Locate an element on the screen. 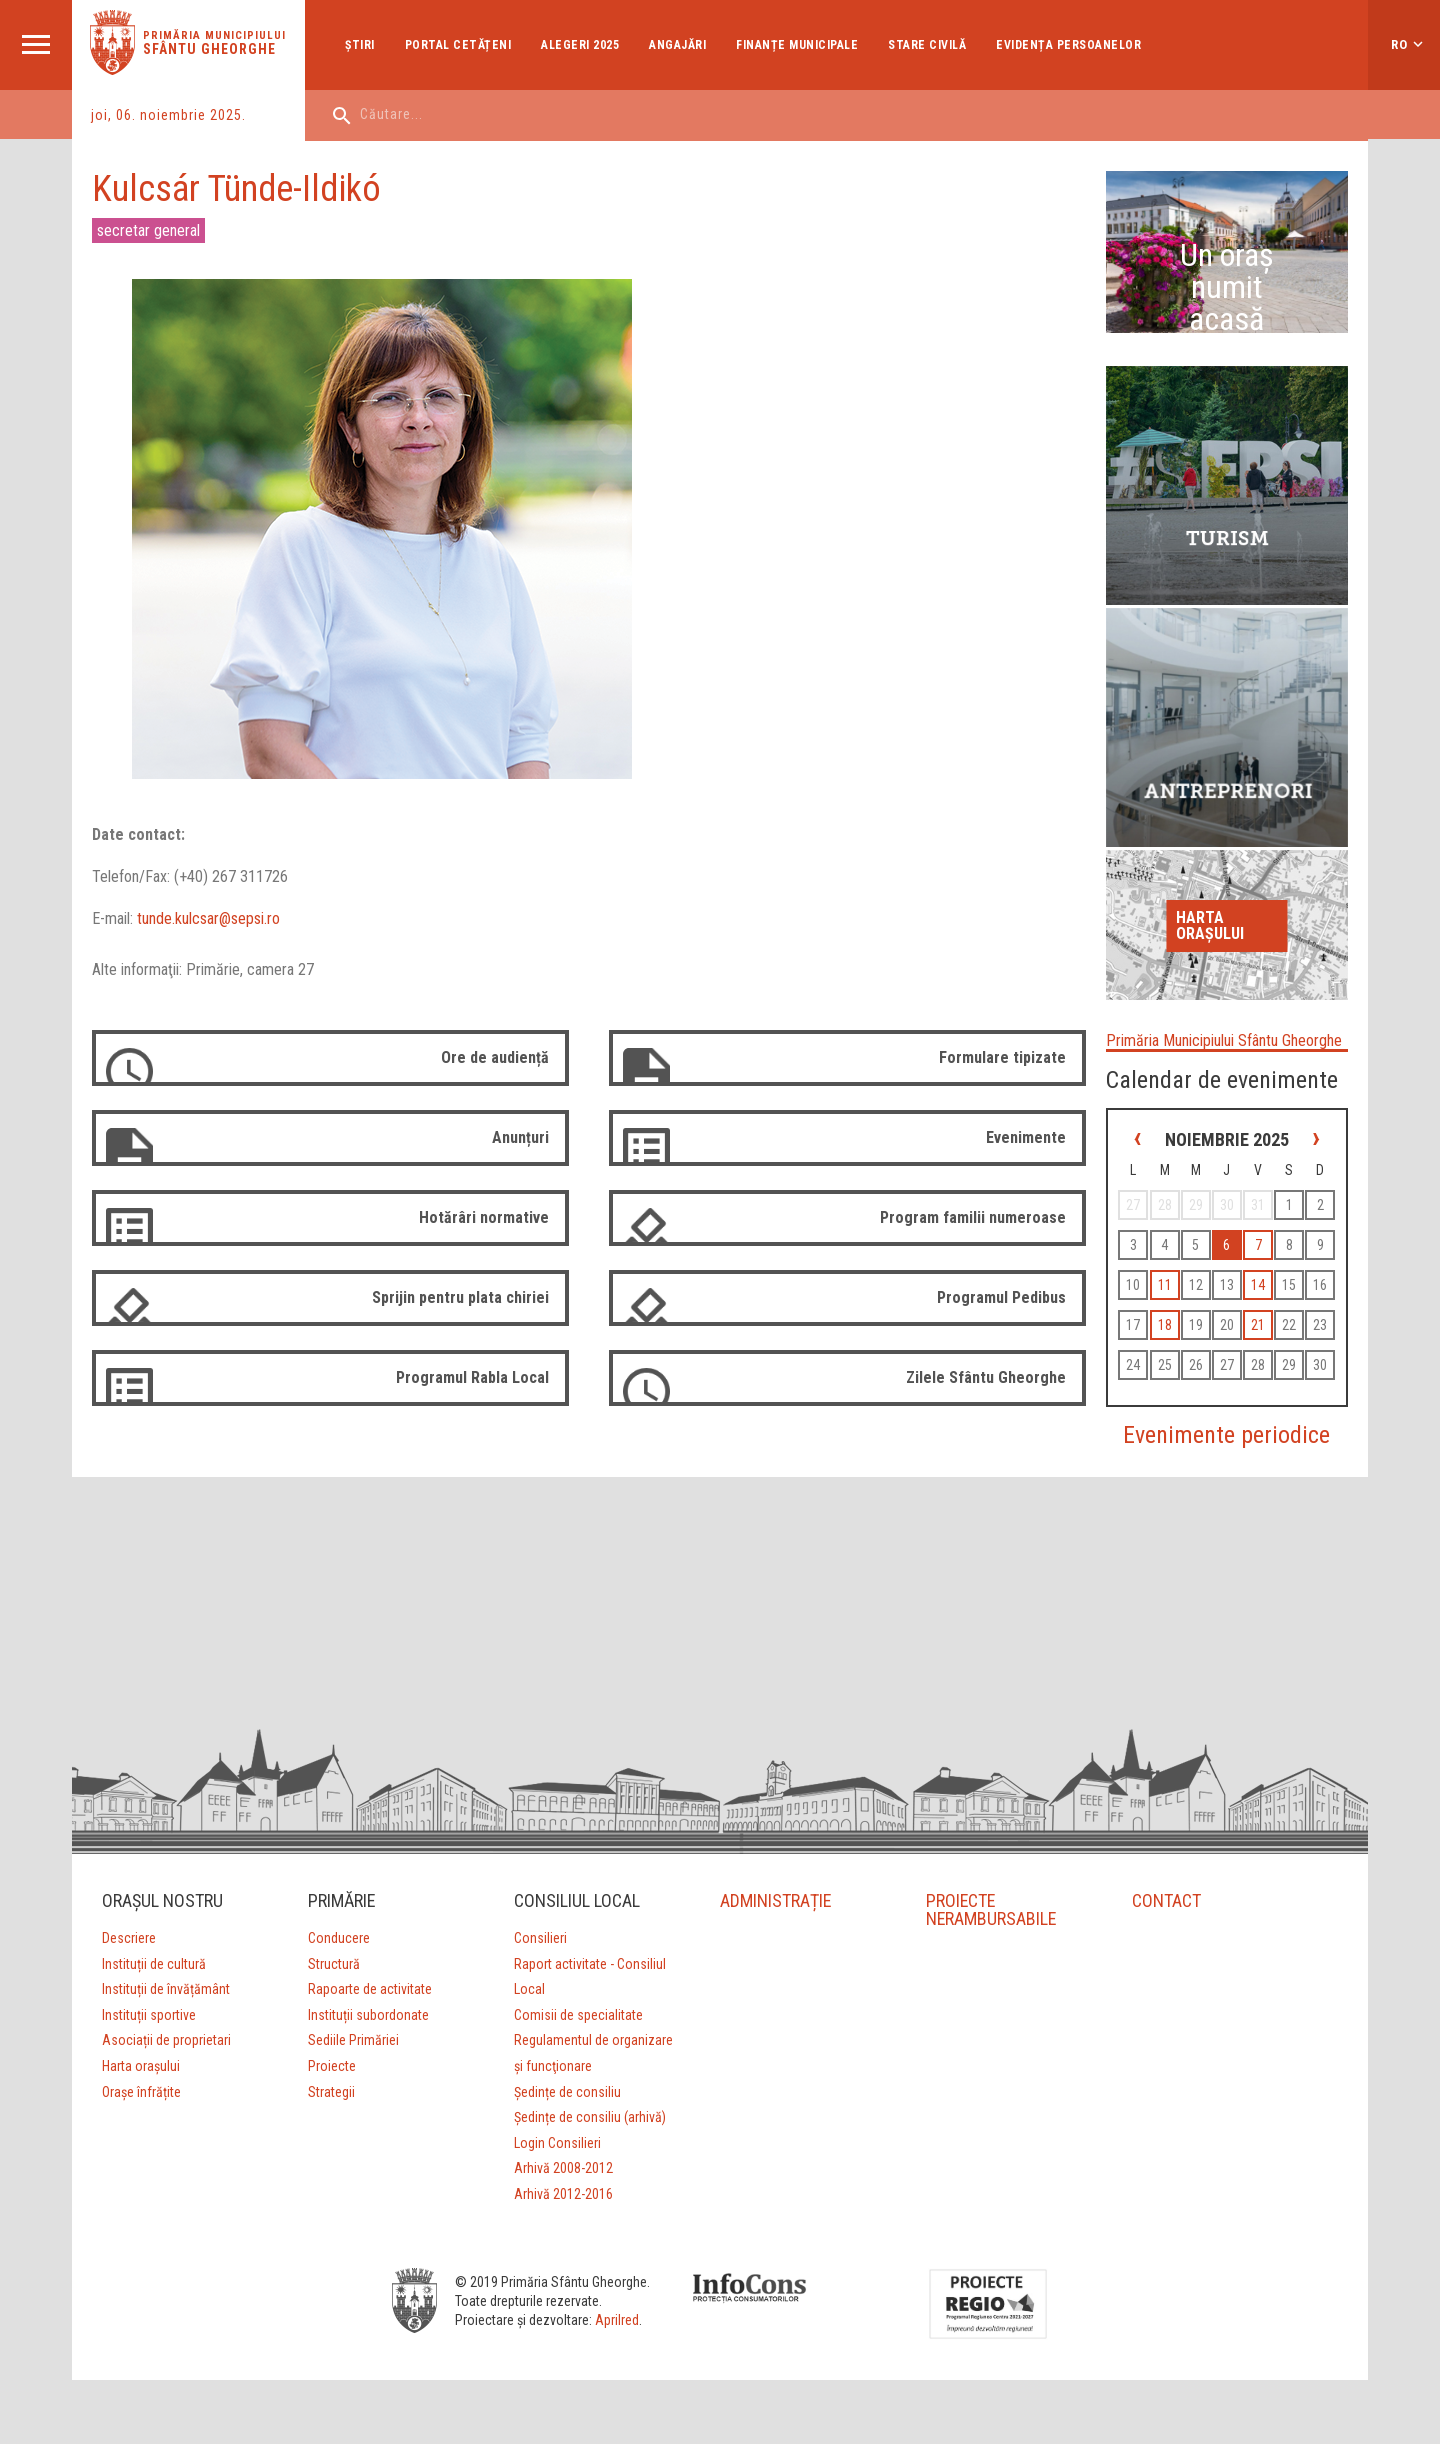 This screenshot has height=2444, width=1440. tunde.kulcsar@sepsi.ro is located at coordinates (208, 918).